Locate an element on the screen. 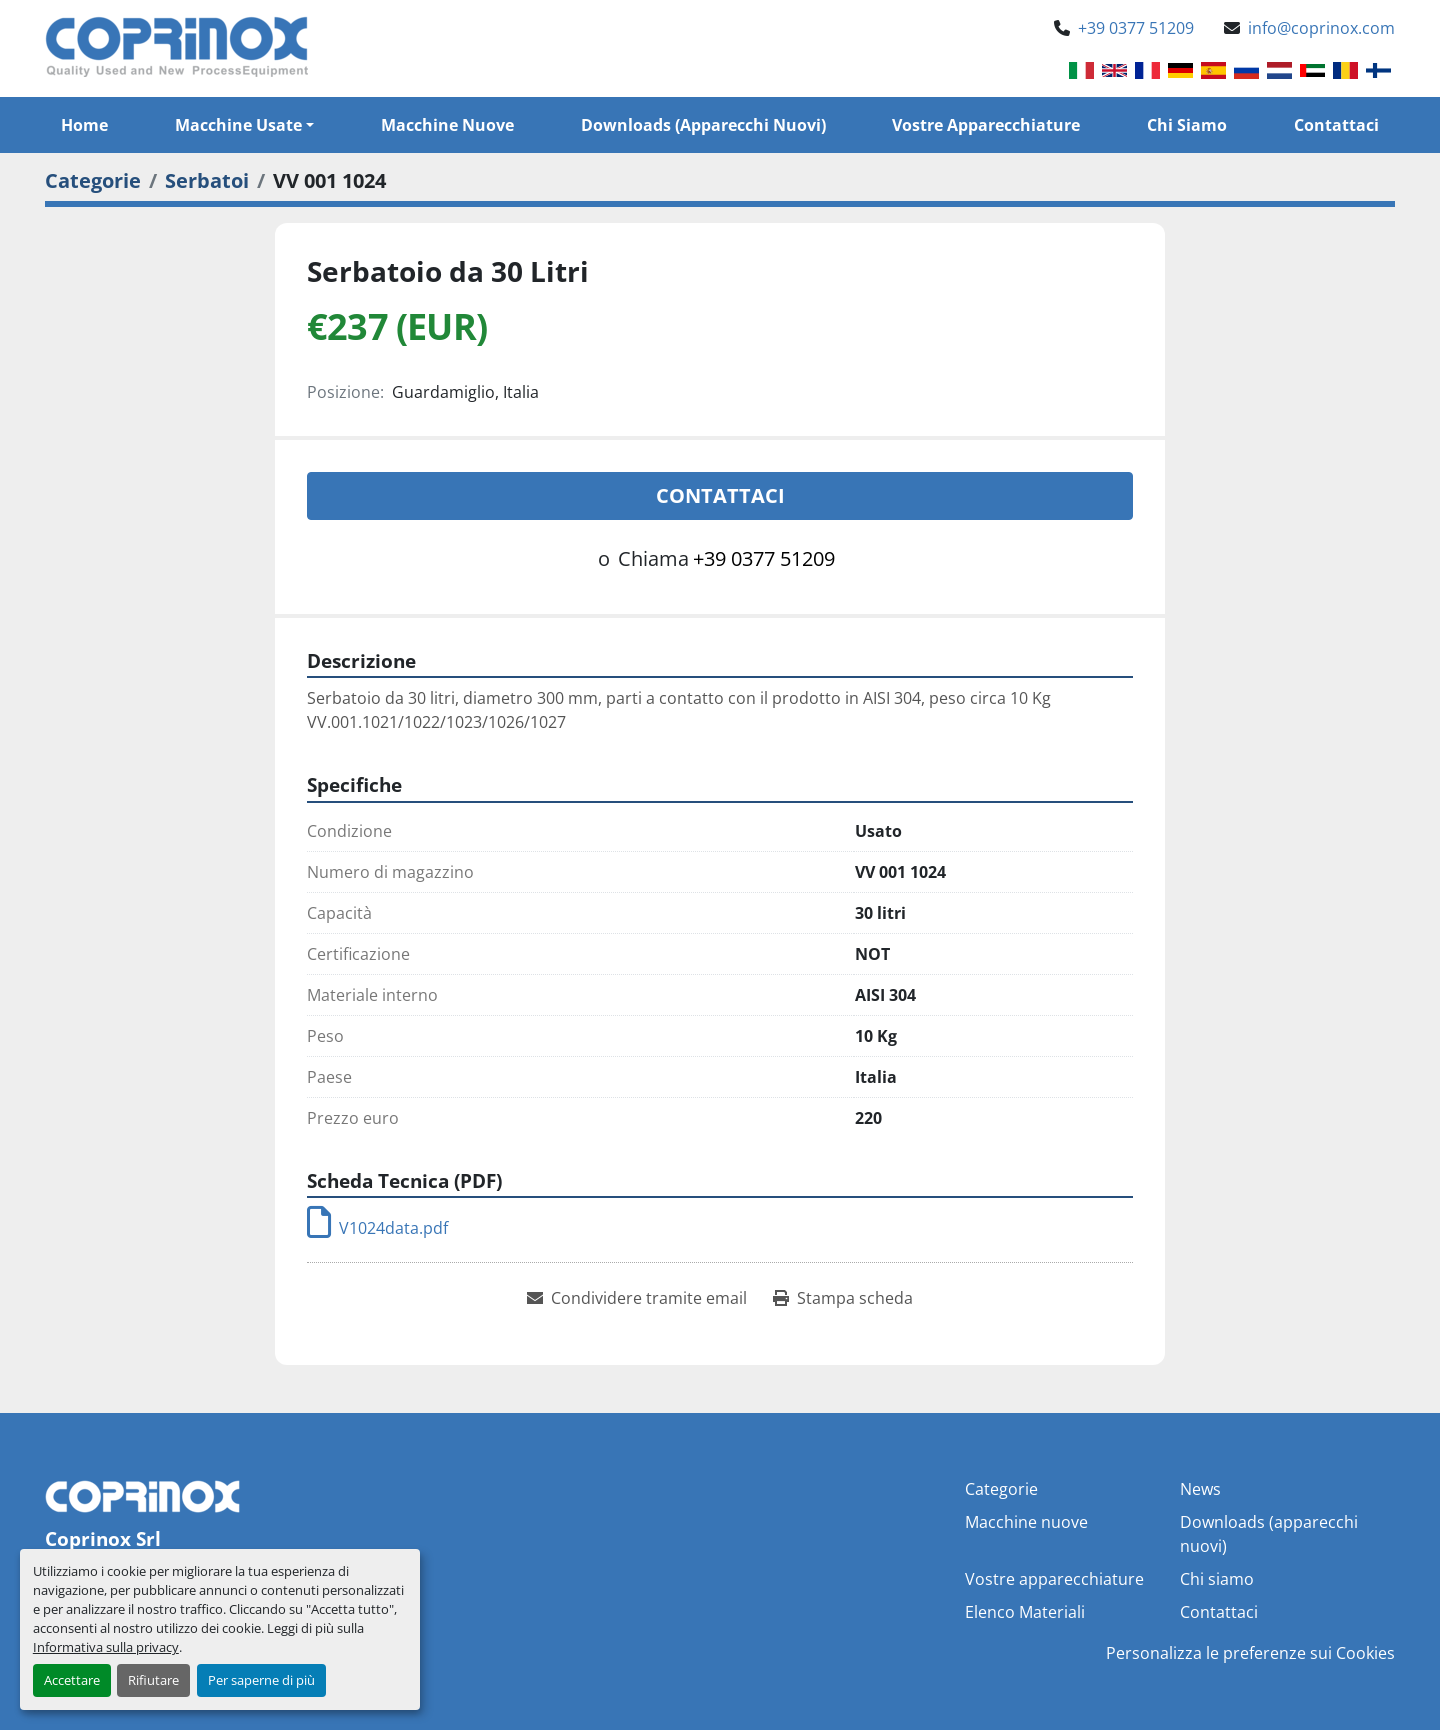 The height and width of the screenshot is (1730, 1440). [Print Listing] is located at coordinates (843, 1298).